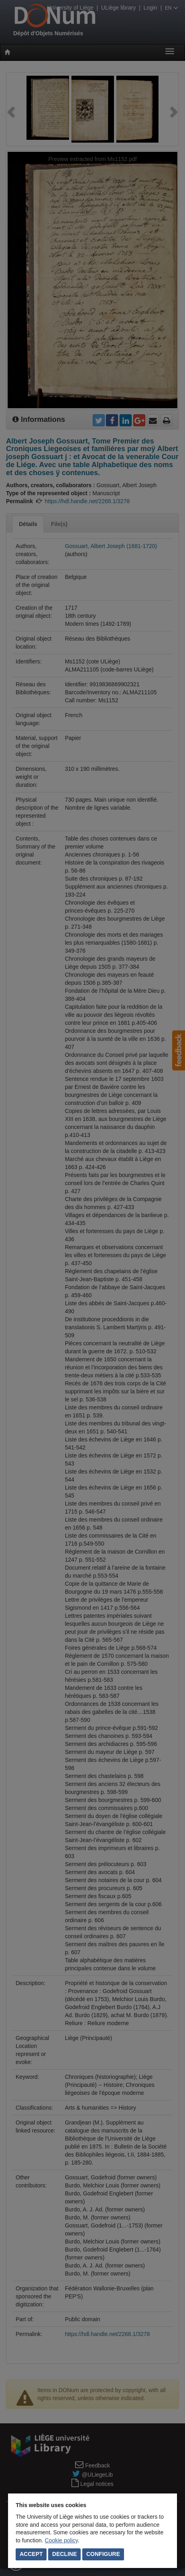  What do you see at coordinates (103, 2554) in the screenshot?
I see `Configure` at bounding box center [103, 2554].